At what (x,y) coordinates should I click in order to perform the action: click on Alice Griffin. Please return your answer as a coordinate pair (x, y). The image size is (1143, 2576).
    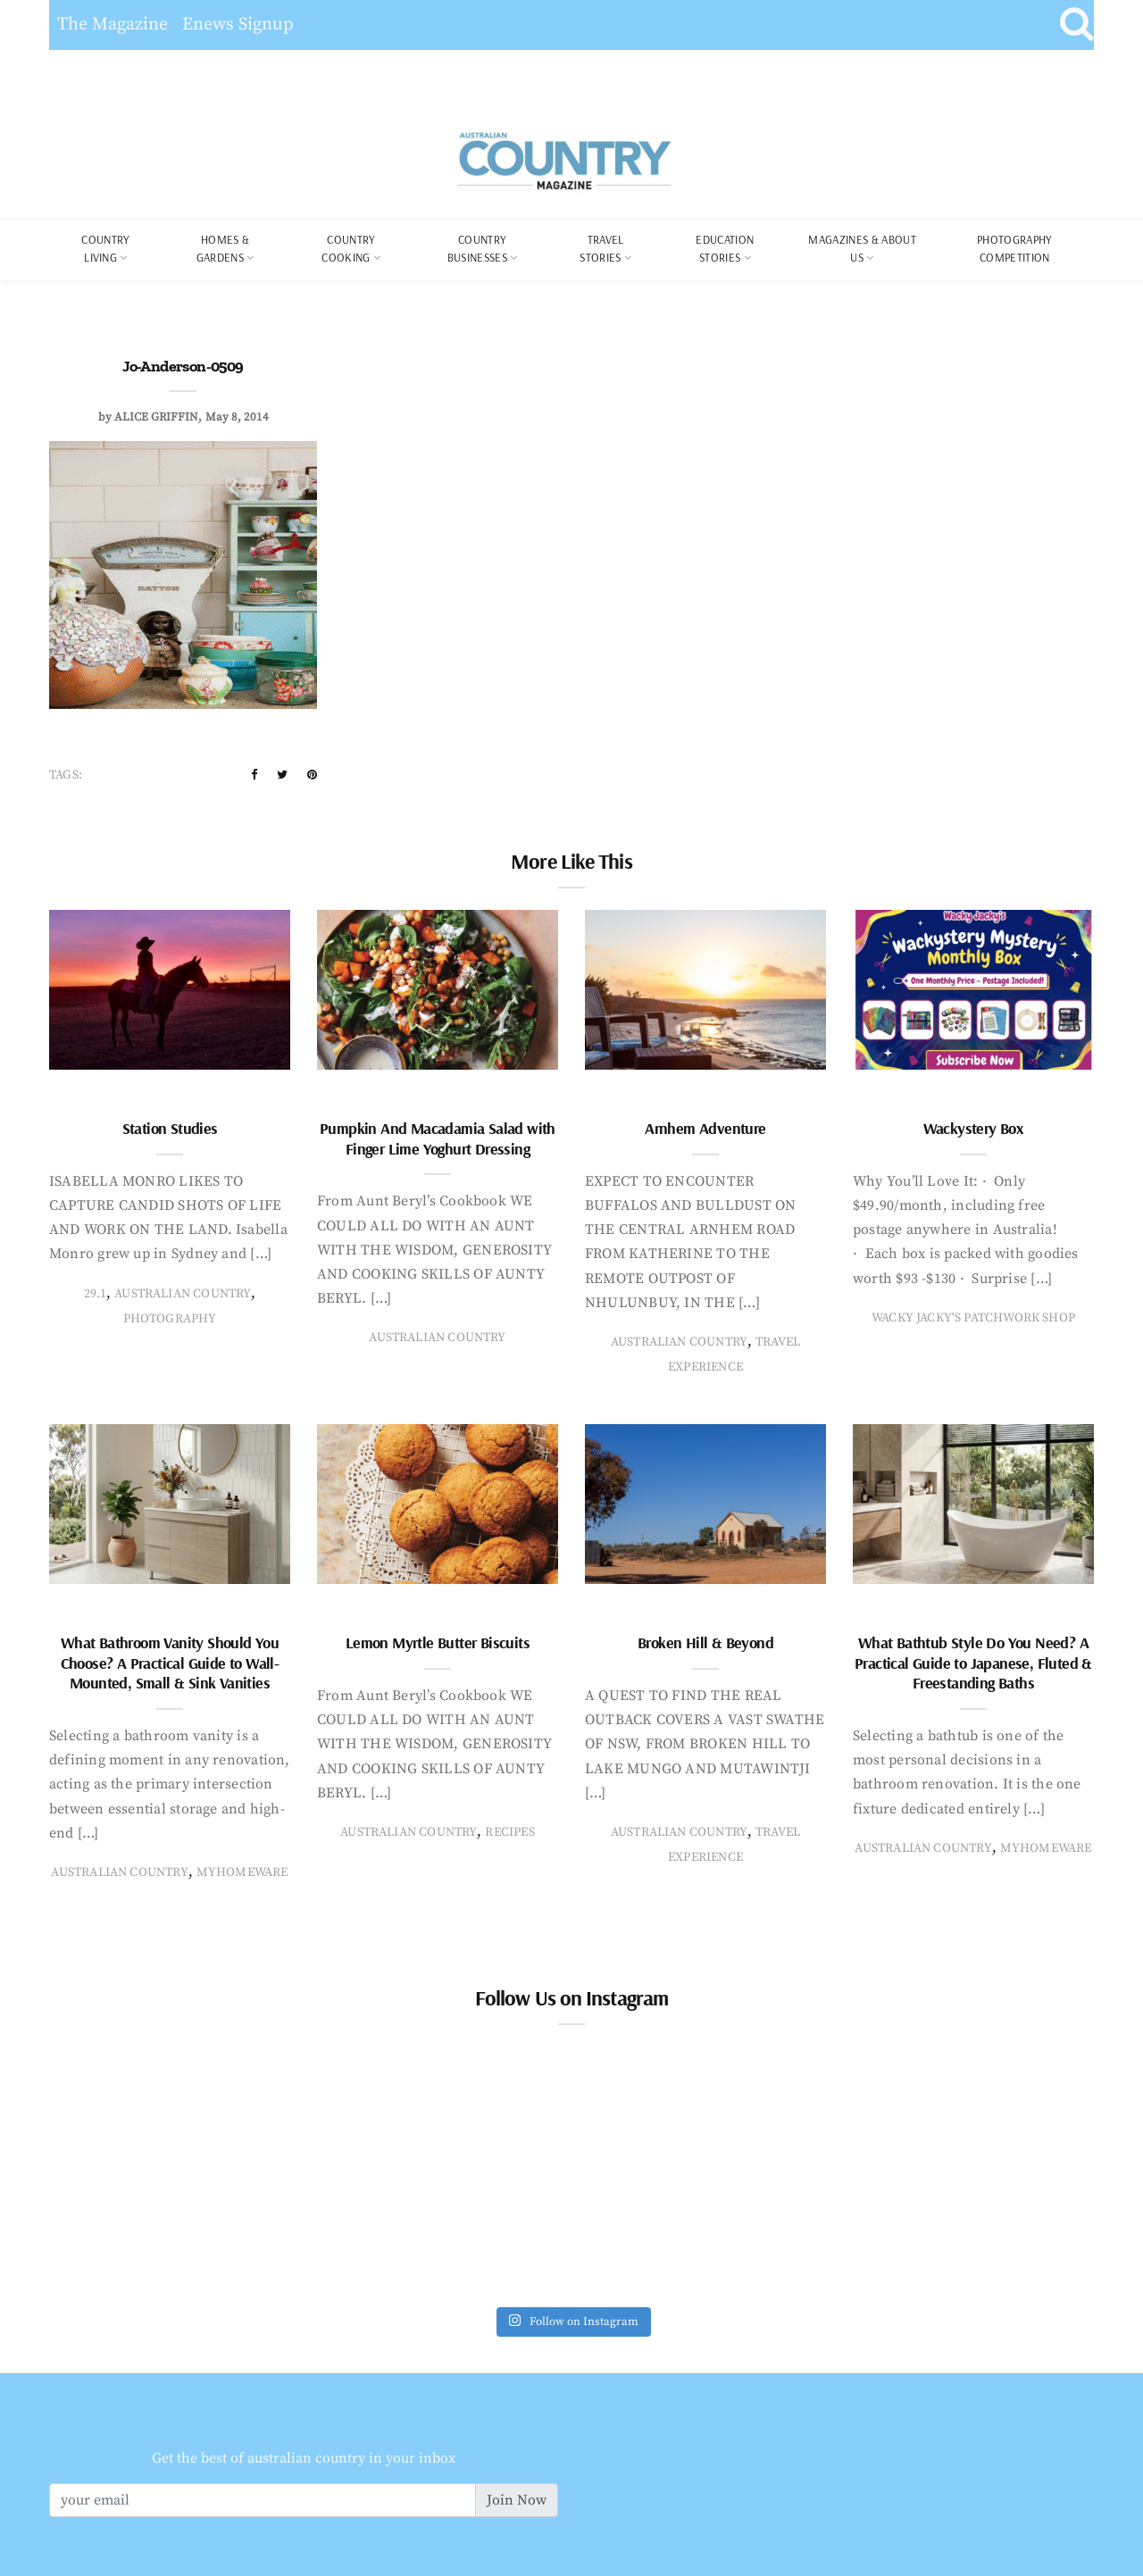
    Looking at the image, I should click on (156, 417).